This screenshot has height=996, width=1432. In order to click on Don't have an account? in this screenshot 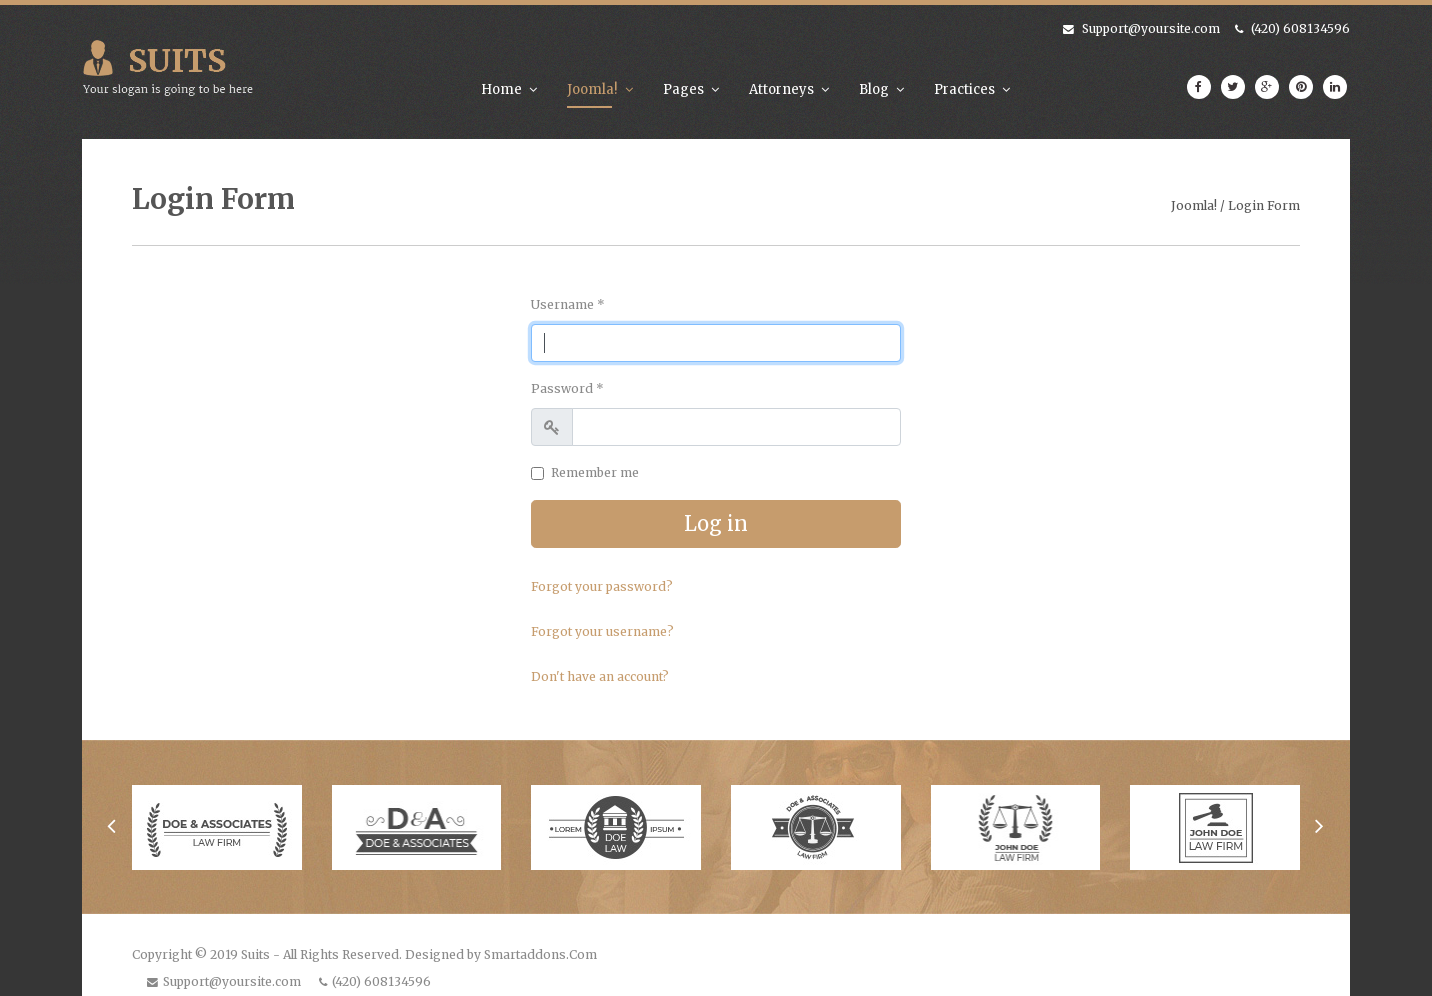, I will do `click(600, 676)`.